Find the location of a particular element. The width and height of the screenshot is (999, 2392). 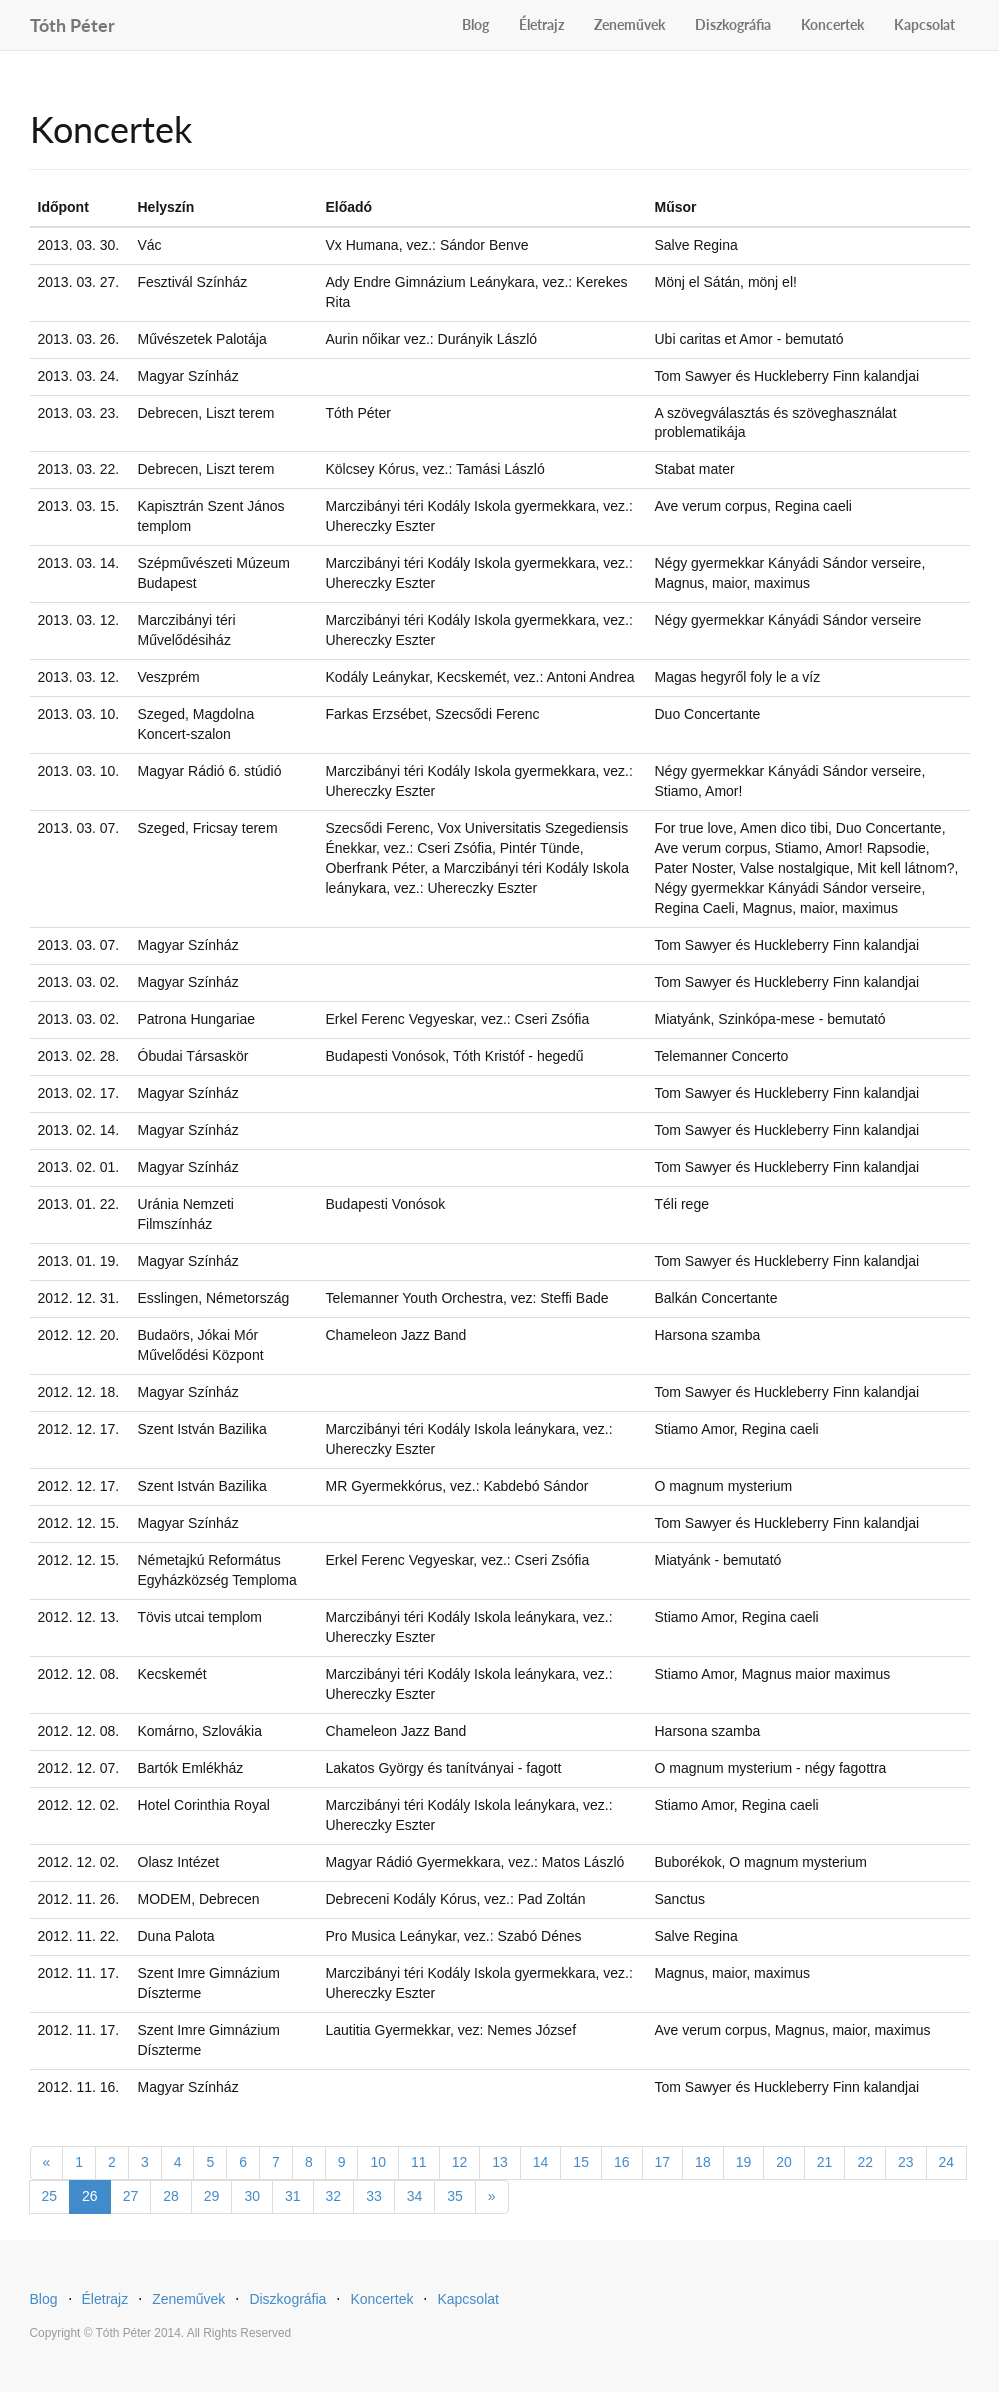

25 is located at coordinates (50, 2196).